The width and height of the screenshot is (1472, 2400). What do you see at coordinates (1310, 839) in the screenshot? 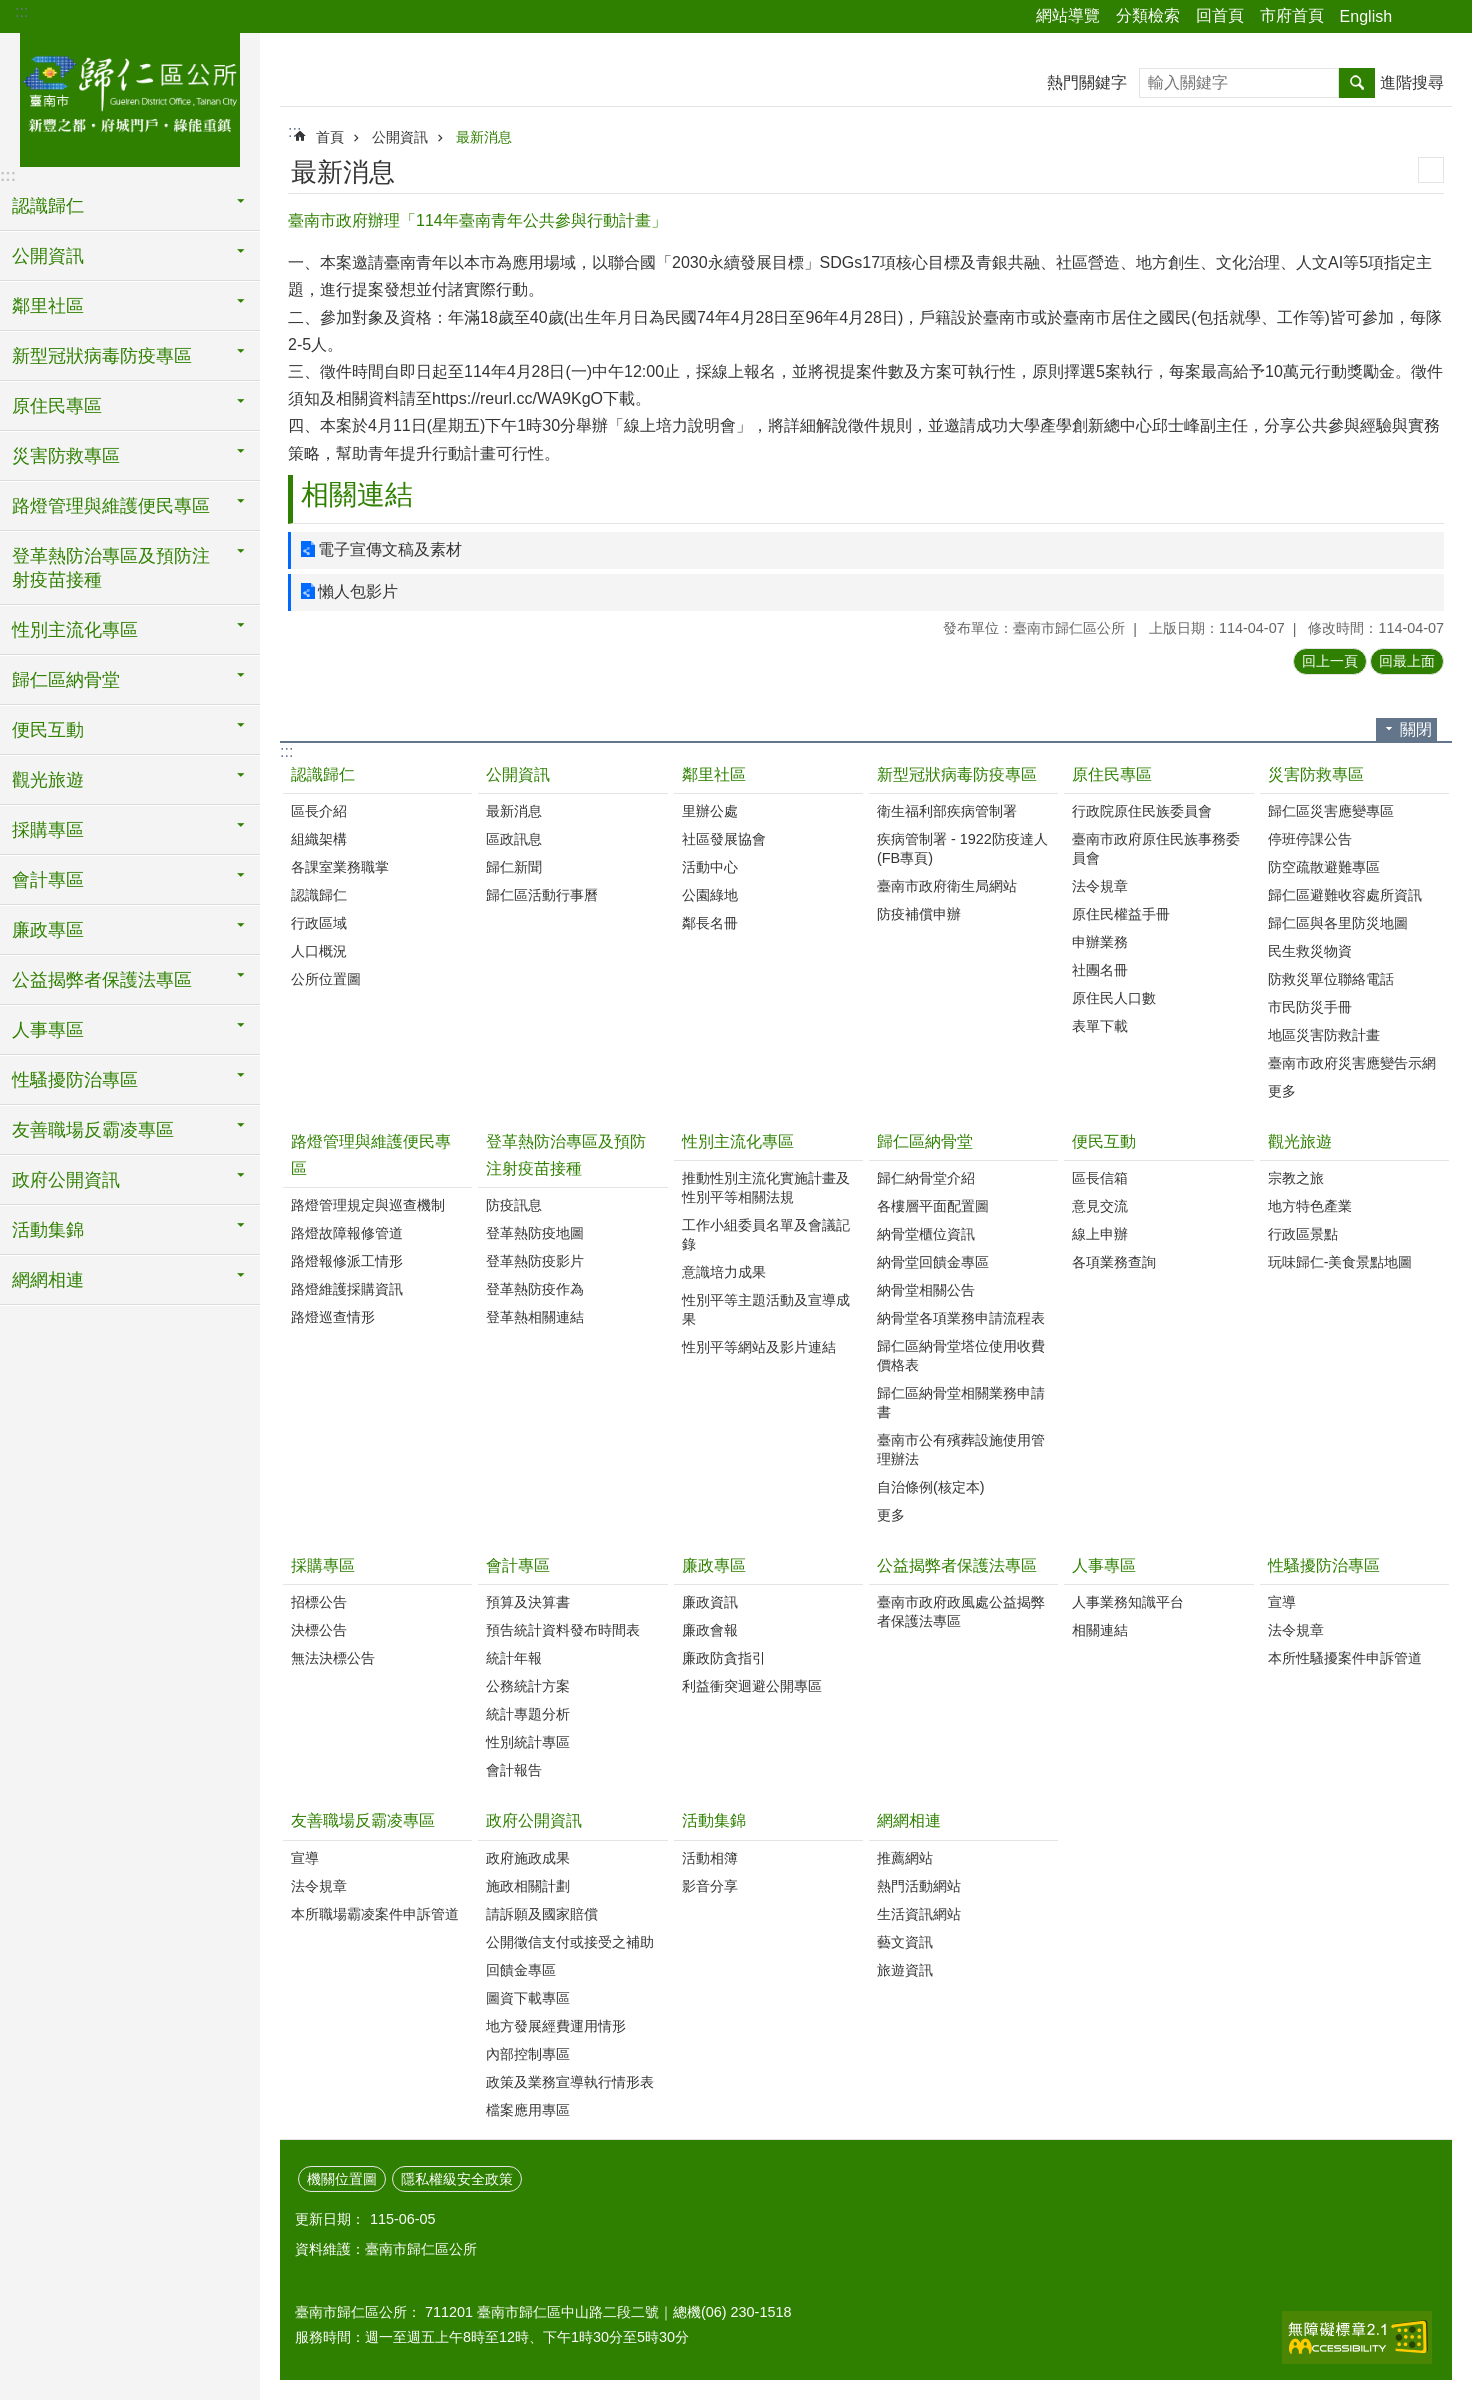
I see `停班停課公告` at bounding box center [1310, 839].